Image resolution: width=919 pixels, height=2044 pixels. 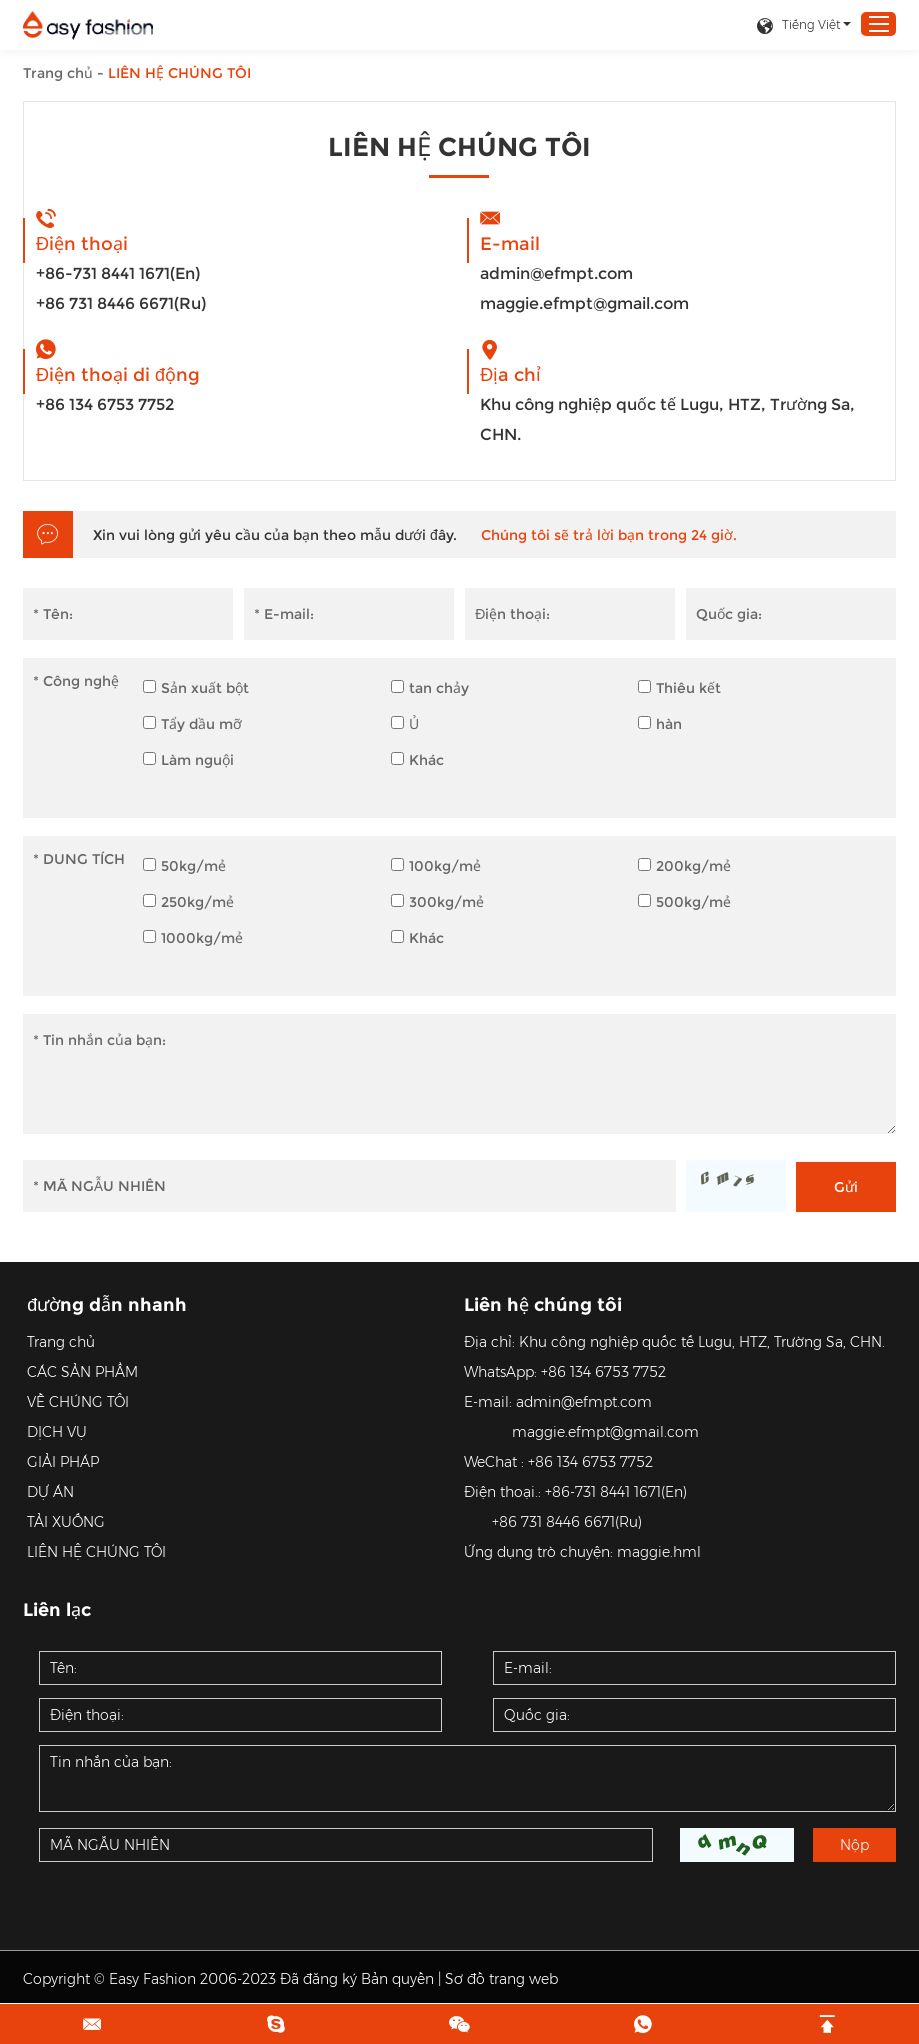 I want to click on 300kg/mẻ, so click(x=437, y=902).